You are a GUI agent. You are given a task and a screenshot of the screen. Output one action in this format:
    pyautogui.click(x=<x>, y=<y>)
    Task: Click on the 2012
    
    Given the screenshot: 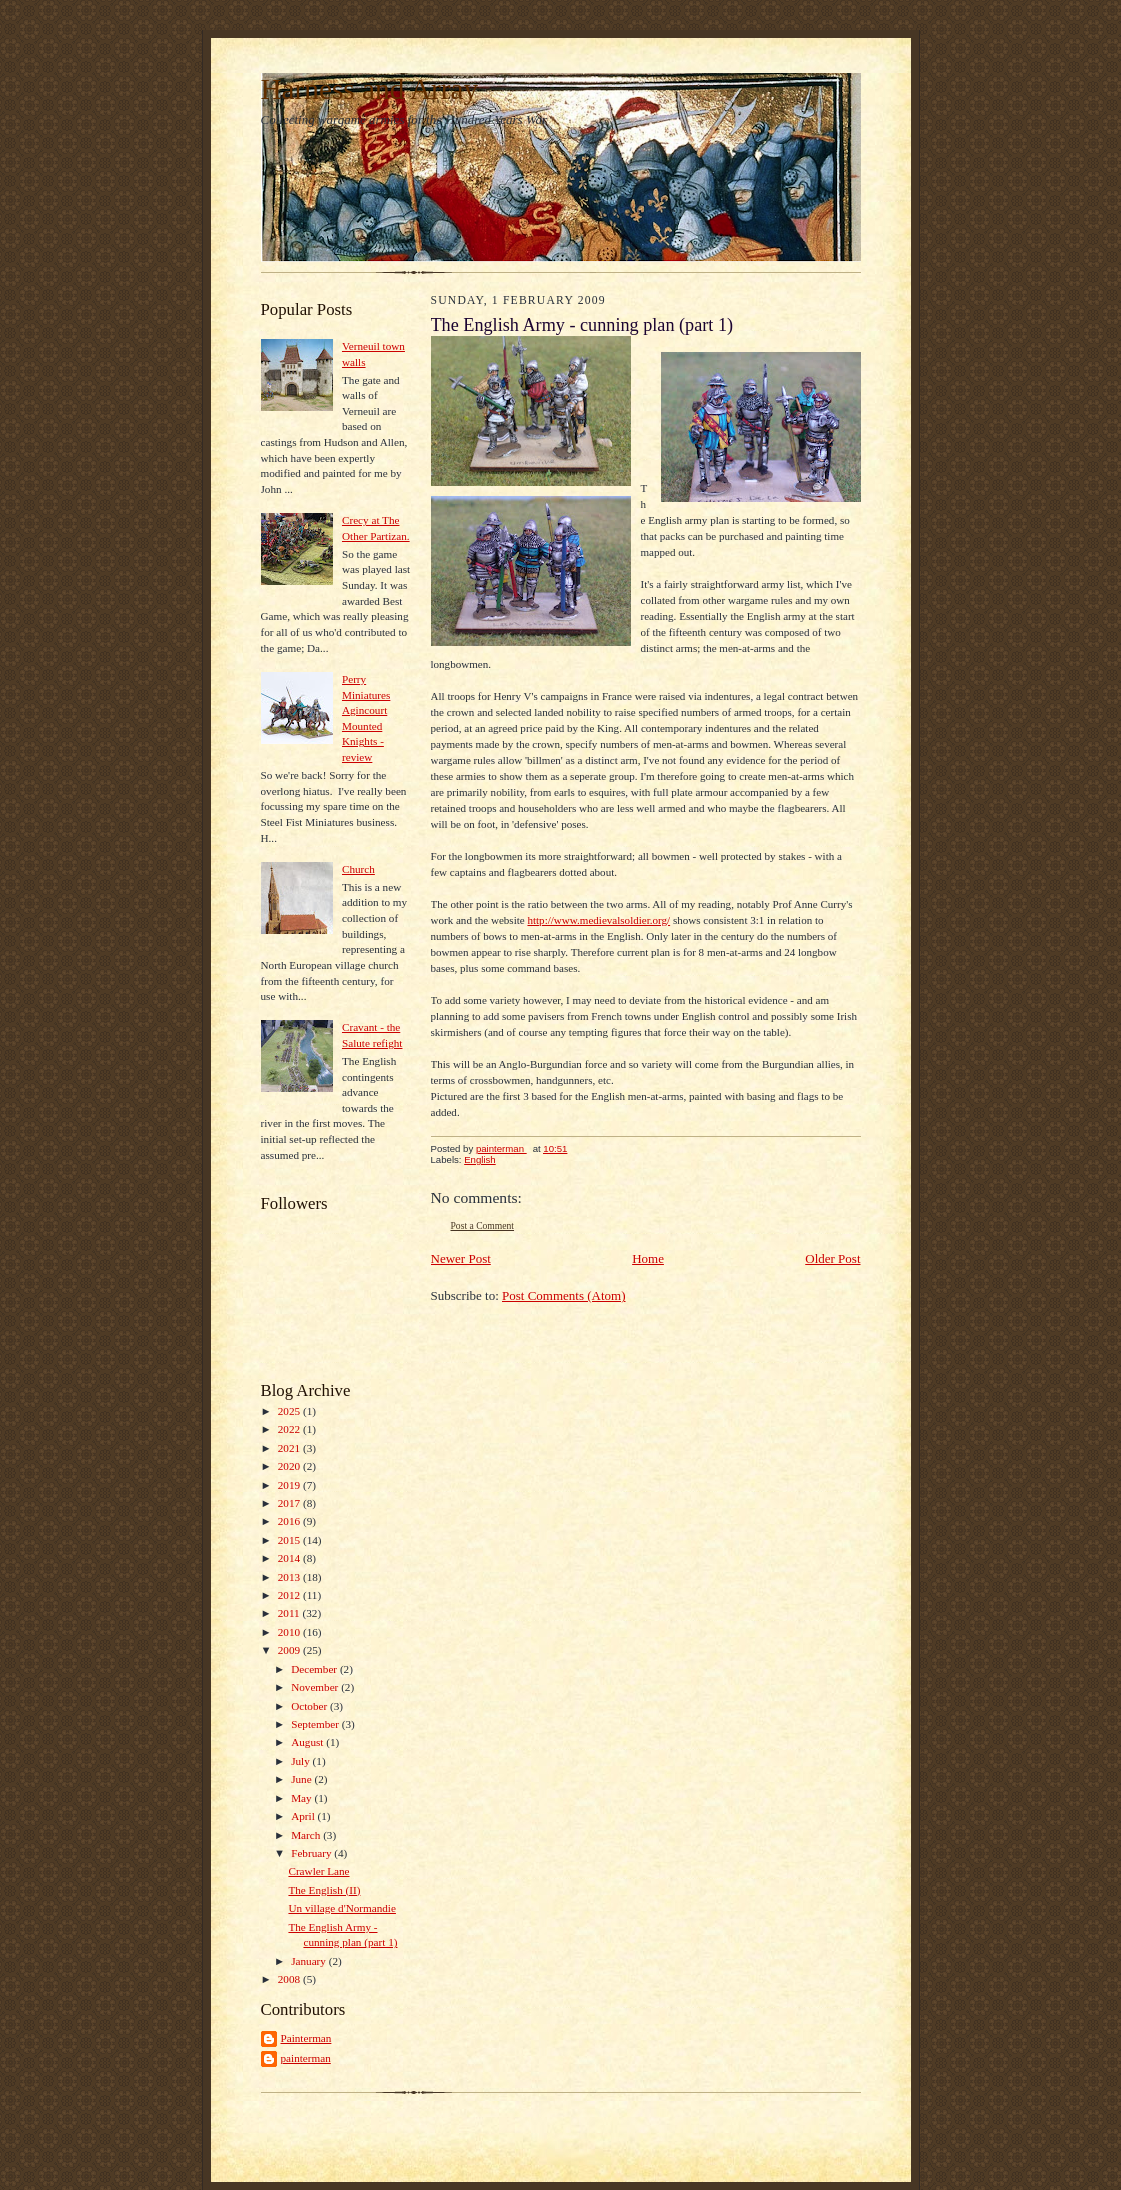 What is the action you would take?
    pyautogui.click(x=290, y=1595)
    